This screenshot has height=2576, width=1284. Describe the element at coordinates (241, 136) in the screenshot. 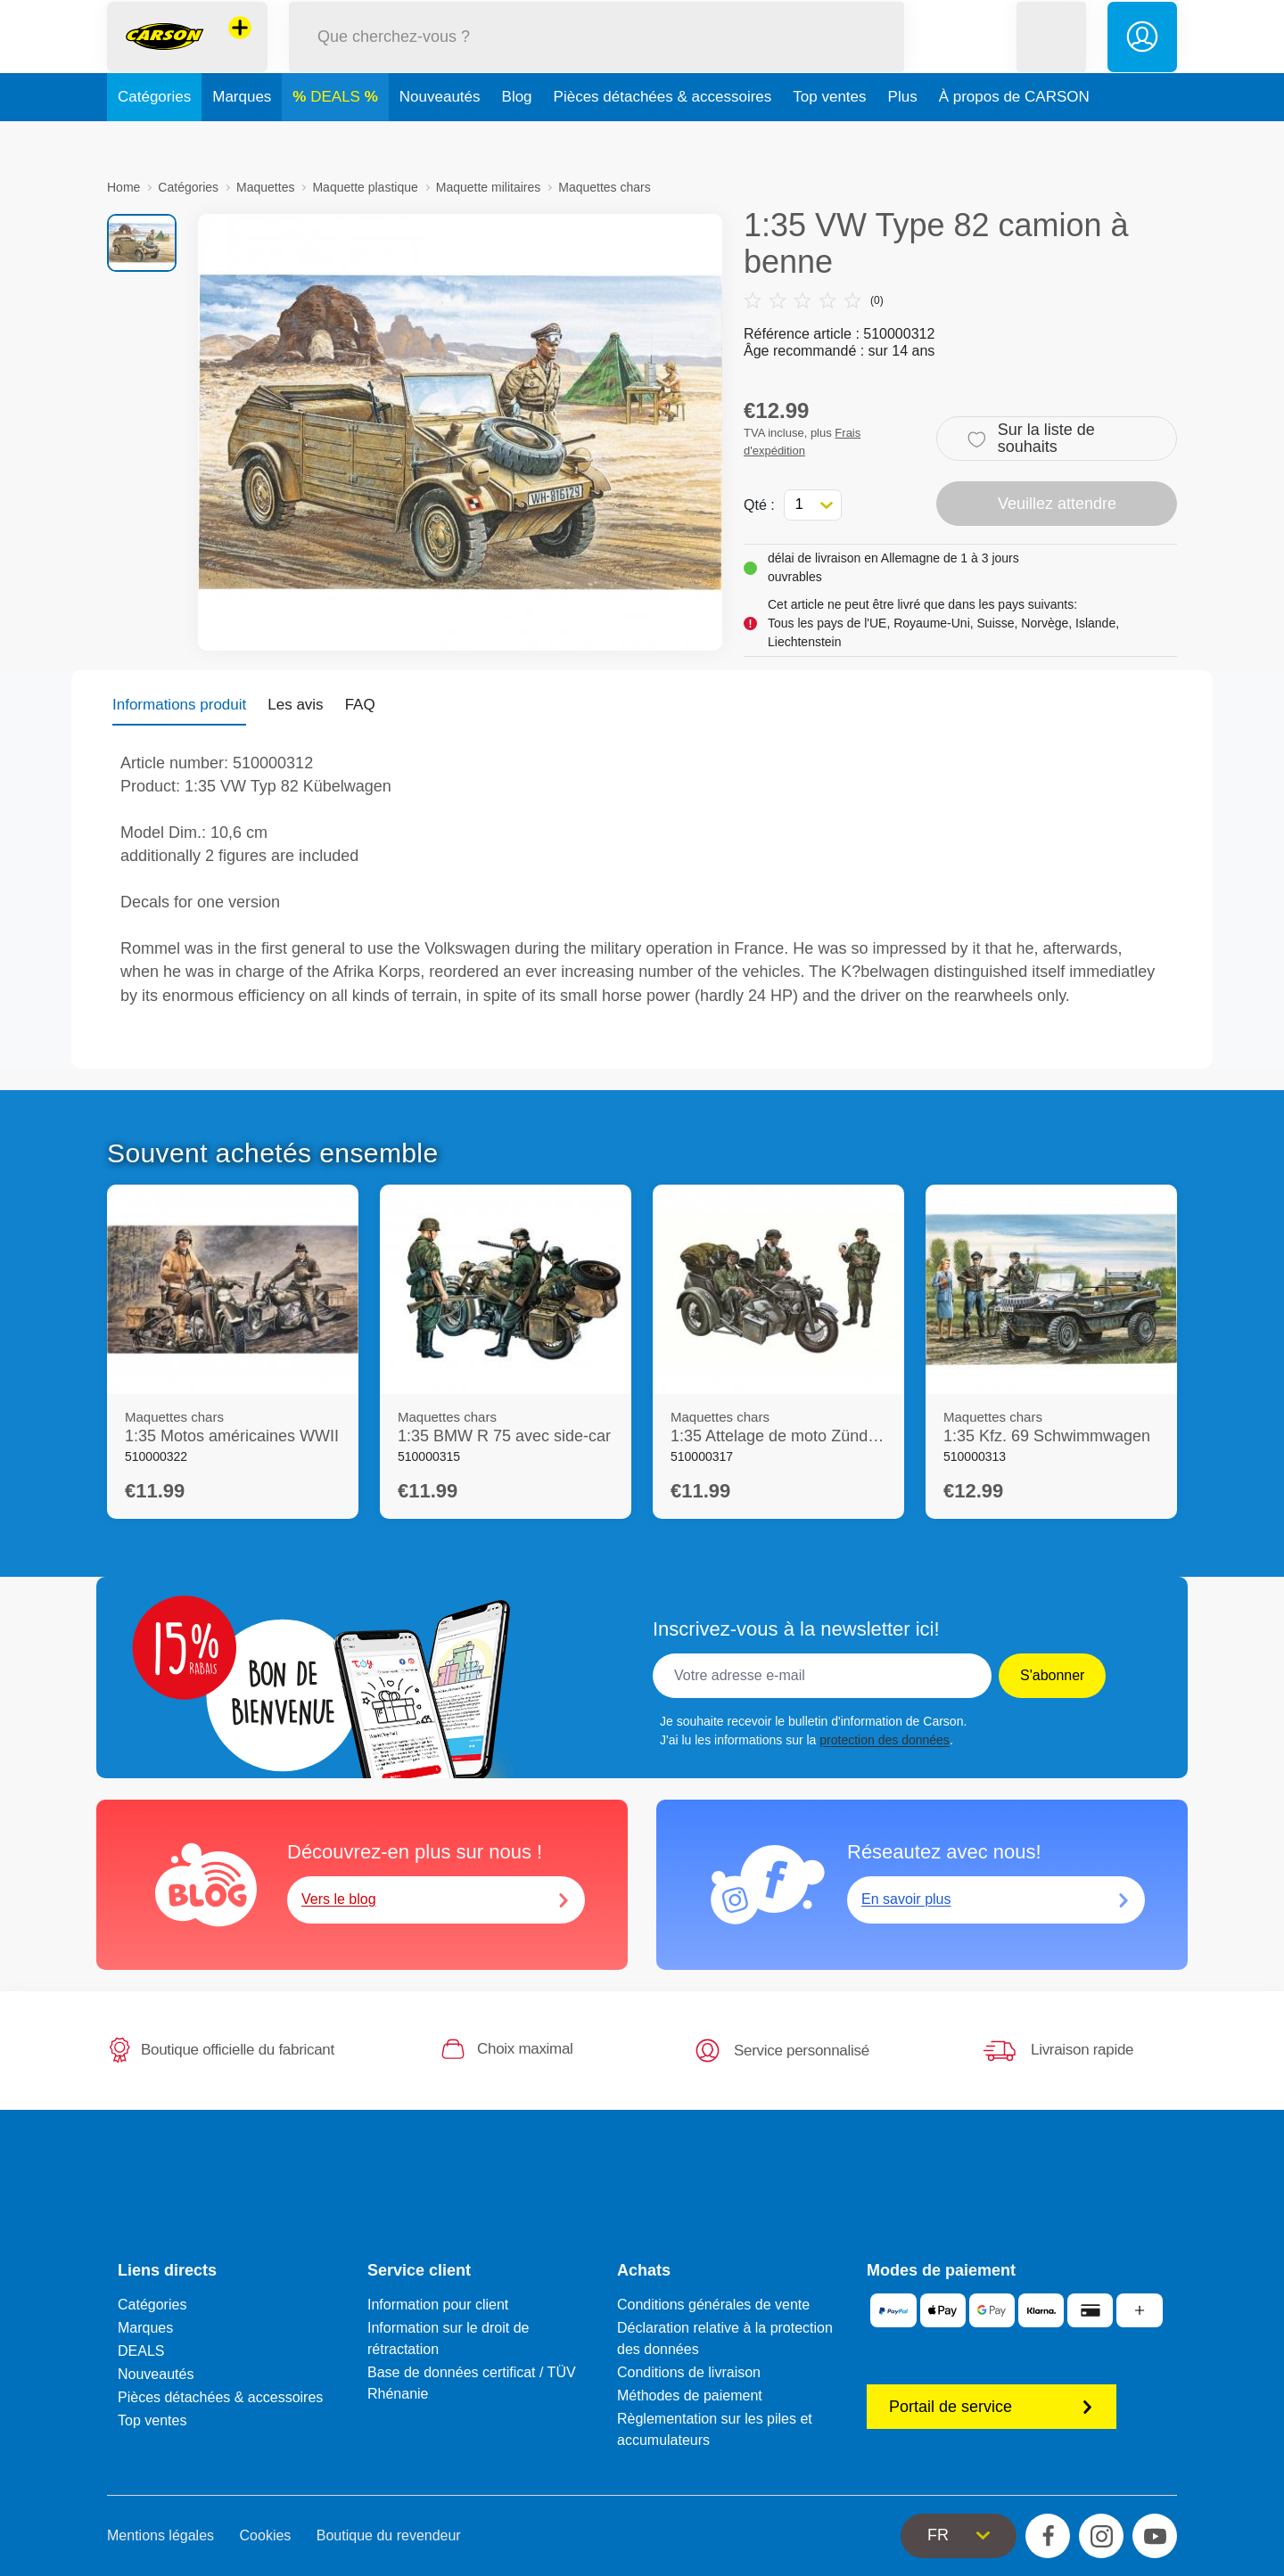

I see `Marques` at that location.